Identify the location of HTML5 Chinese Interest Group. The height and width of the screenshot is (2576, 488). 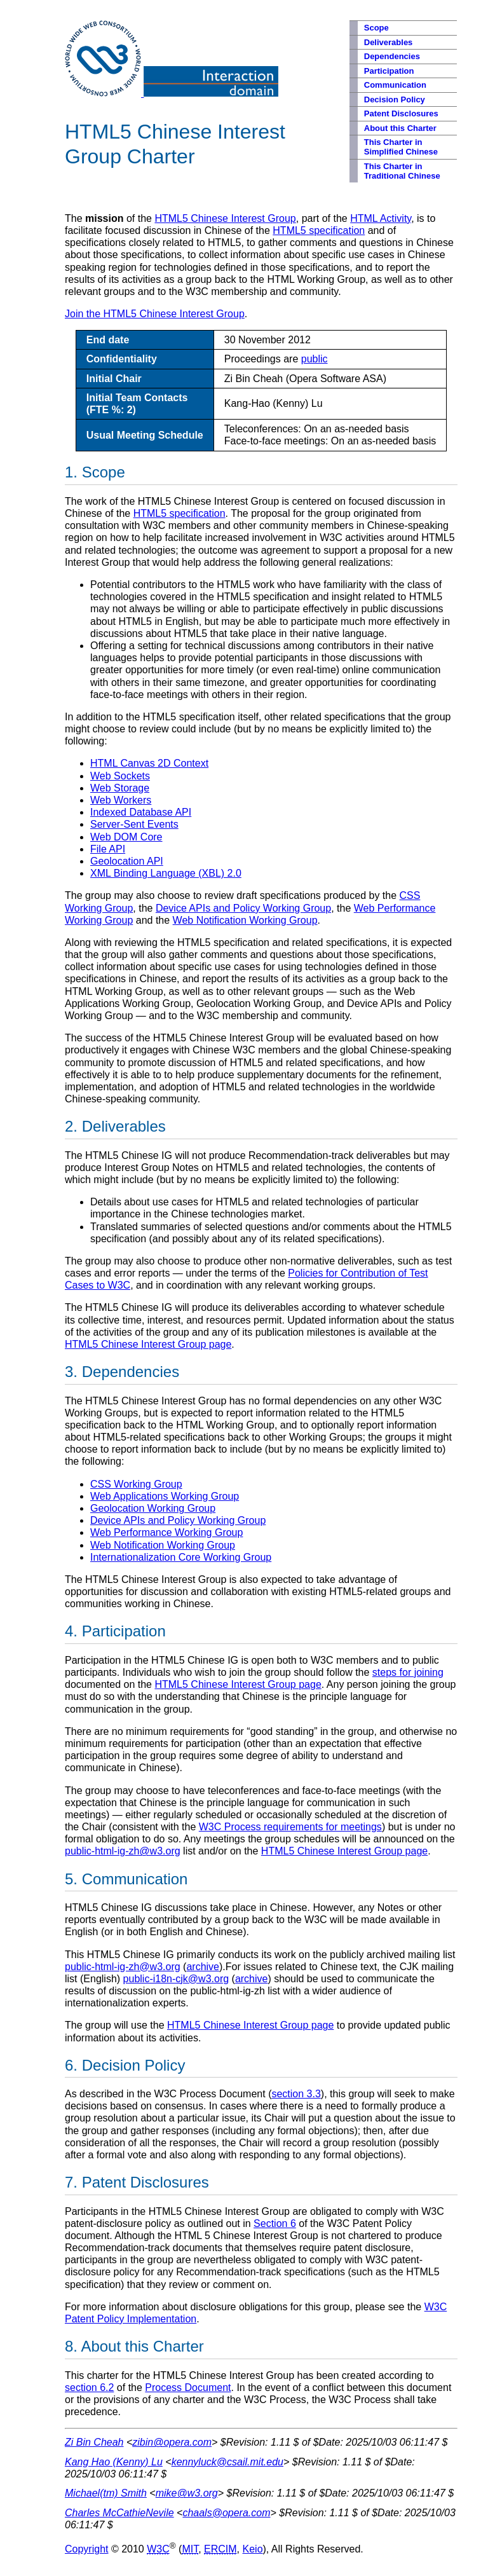
(224, 218).